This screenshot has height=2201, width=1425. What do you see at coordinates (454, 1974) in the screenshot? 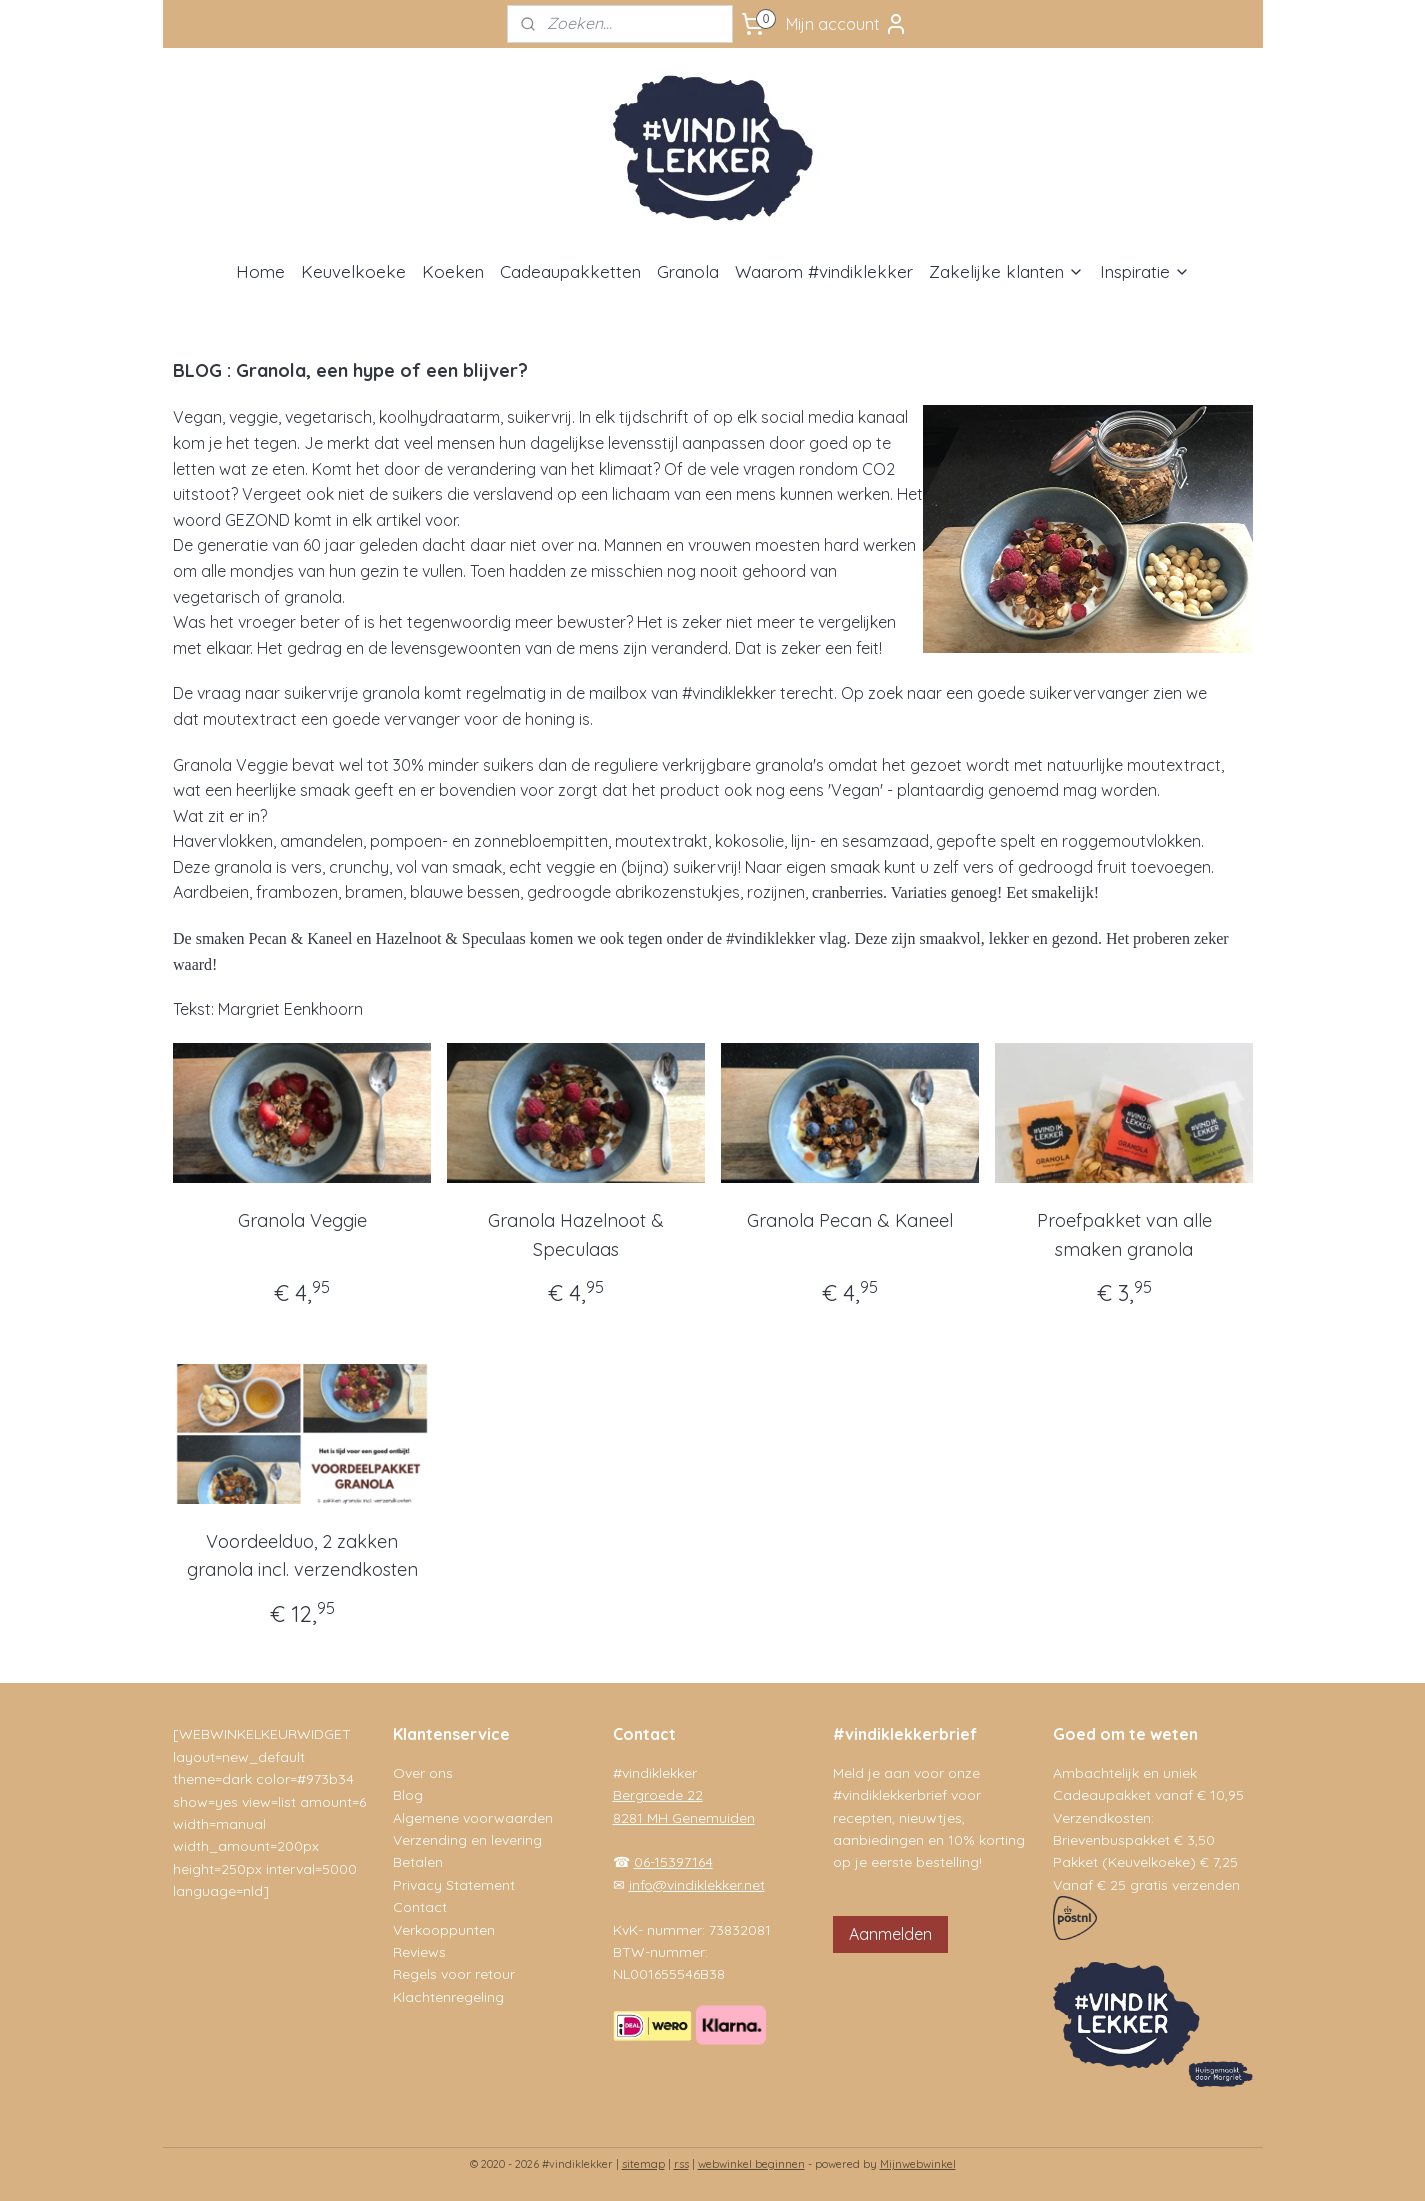
I see `Regels voor retour` at bounding box center [454, 1974].